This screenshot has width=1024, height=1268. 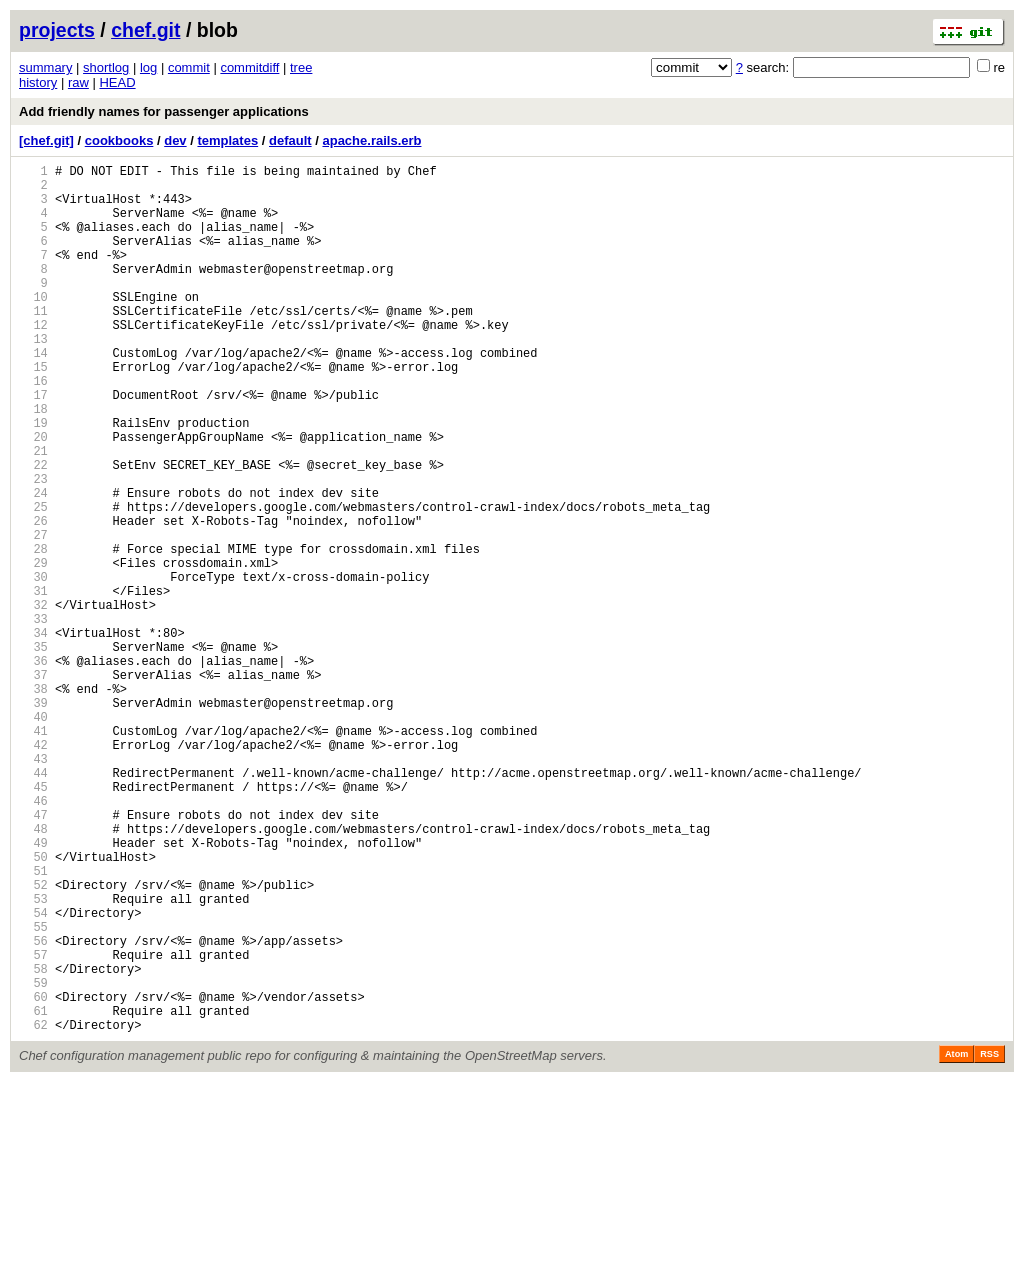 I want to click on 57, so click(x=33, y=1125).